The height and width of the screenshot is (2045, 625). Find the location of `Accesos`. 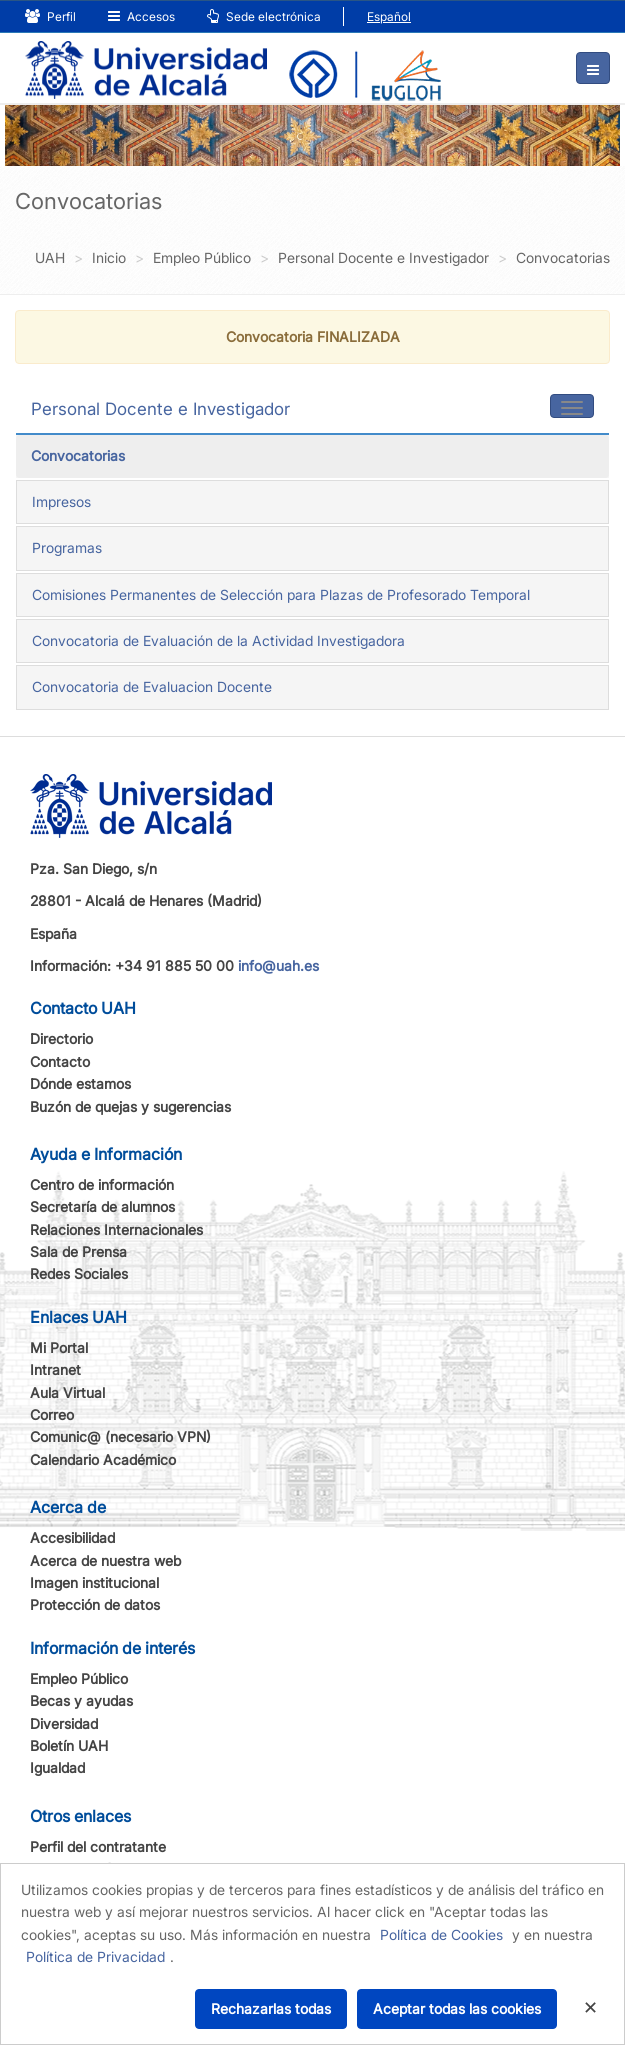

Accesos is located at coordinates (141, 16).